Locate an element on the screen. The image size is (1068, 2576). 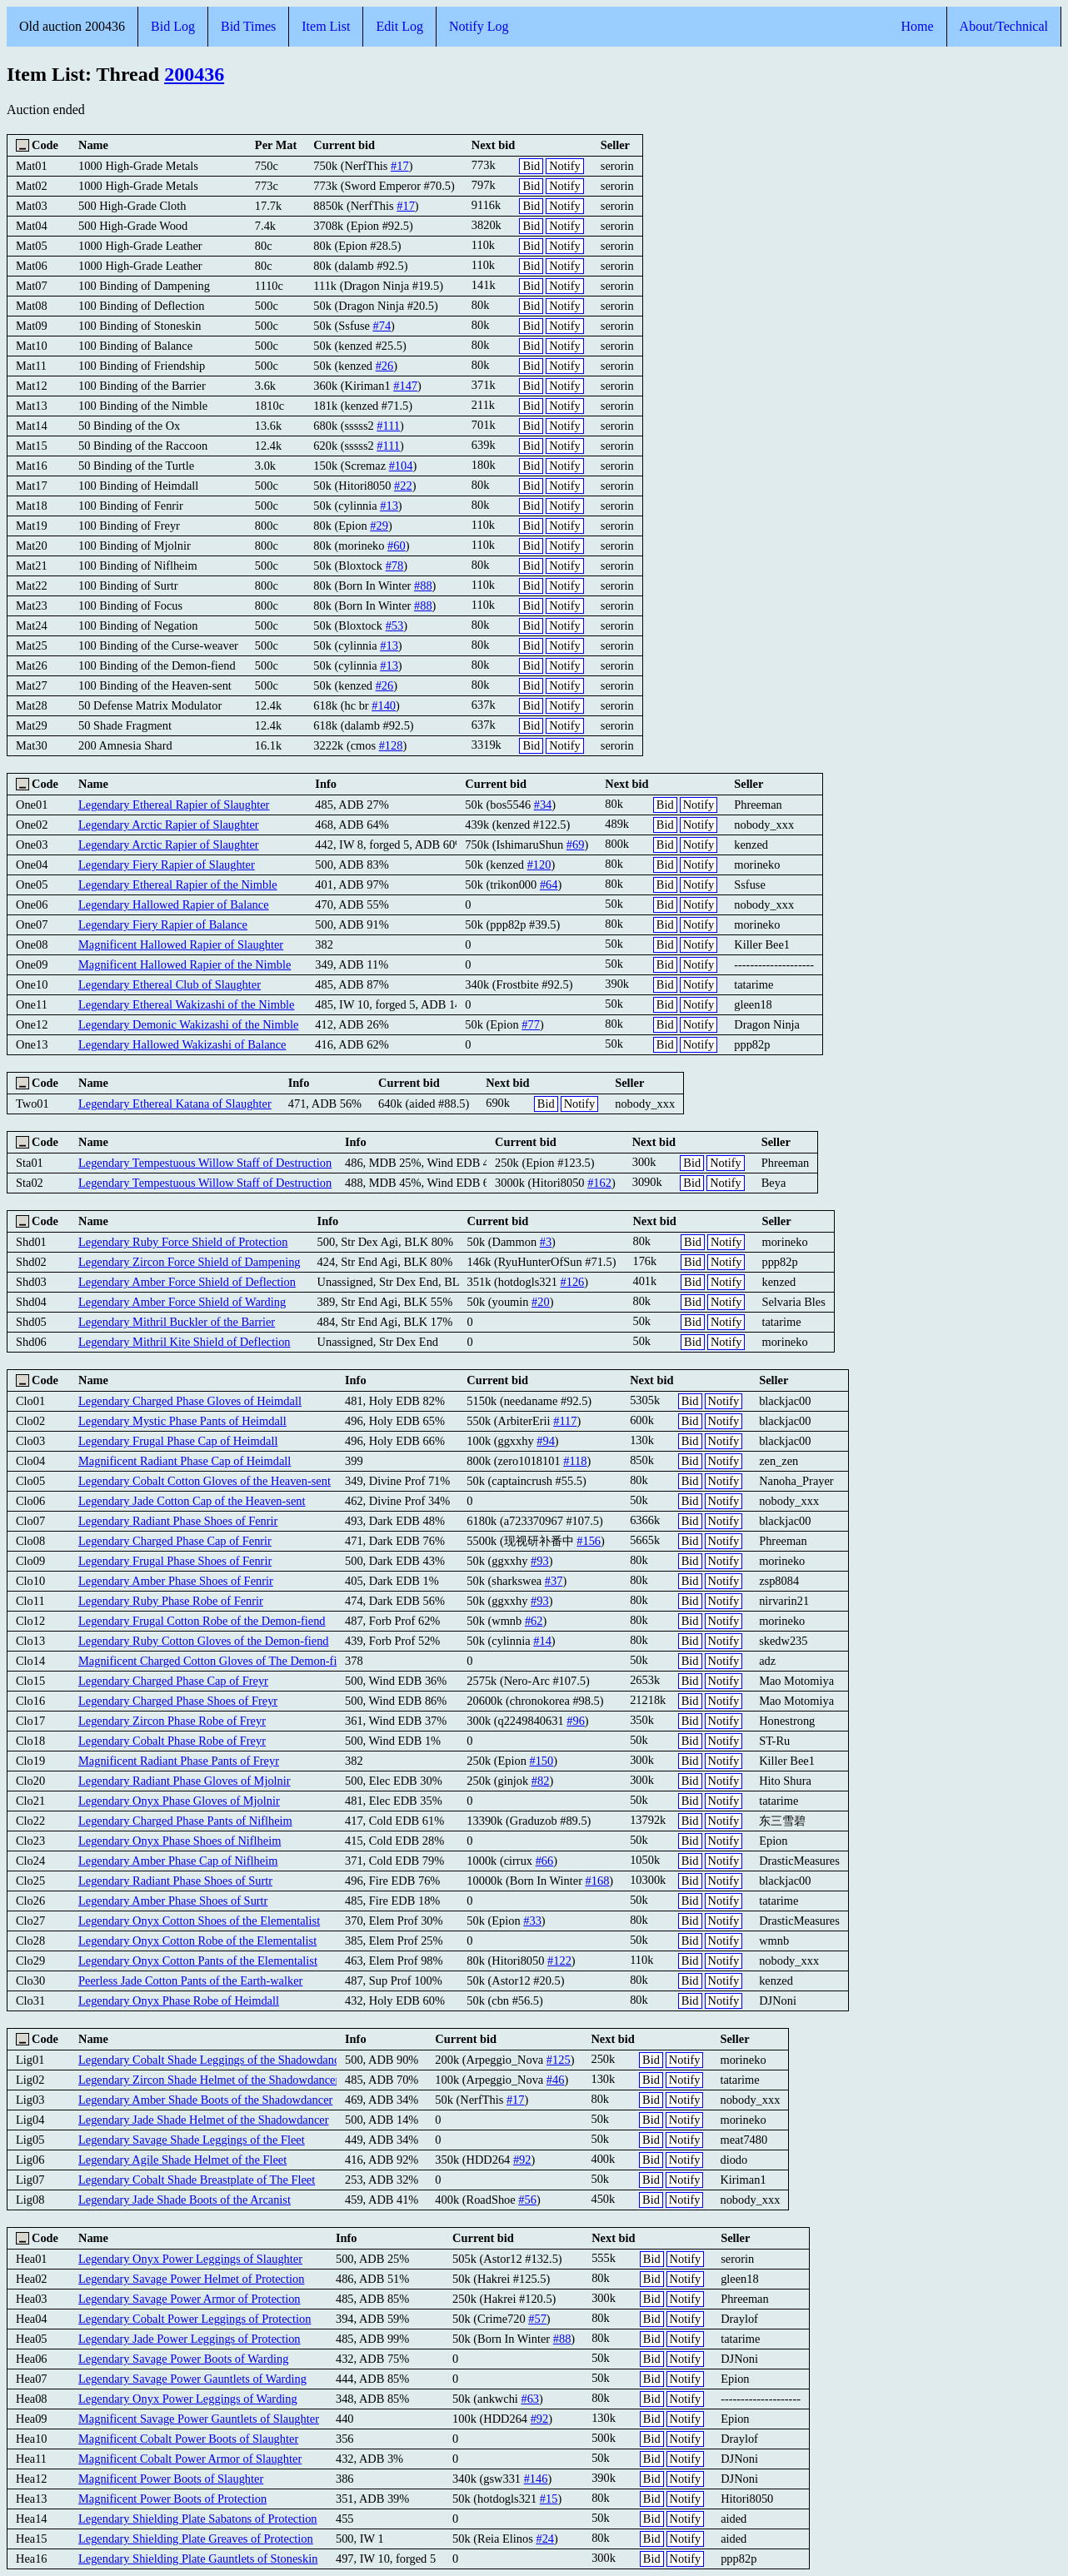
#15 is located at coordinates (549, 2498).